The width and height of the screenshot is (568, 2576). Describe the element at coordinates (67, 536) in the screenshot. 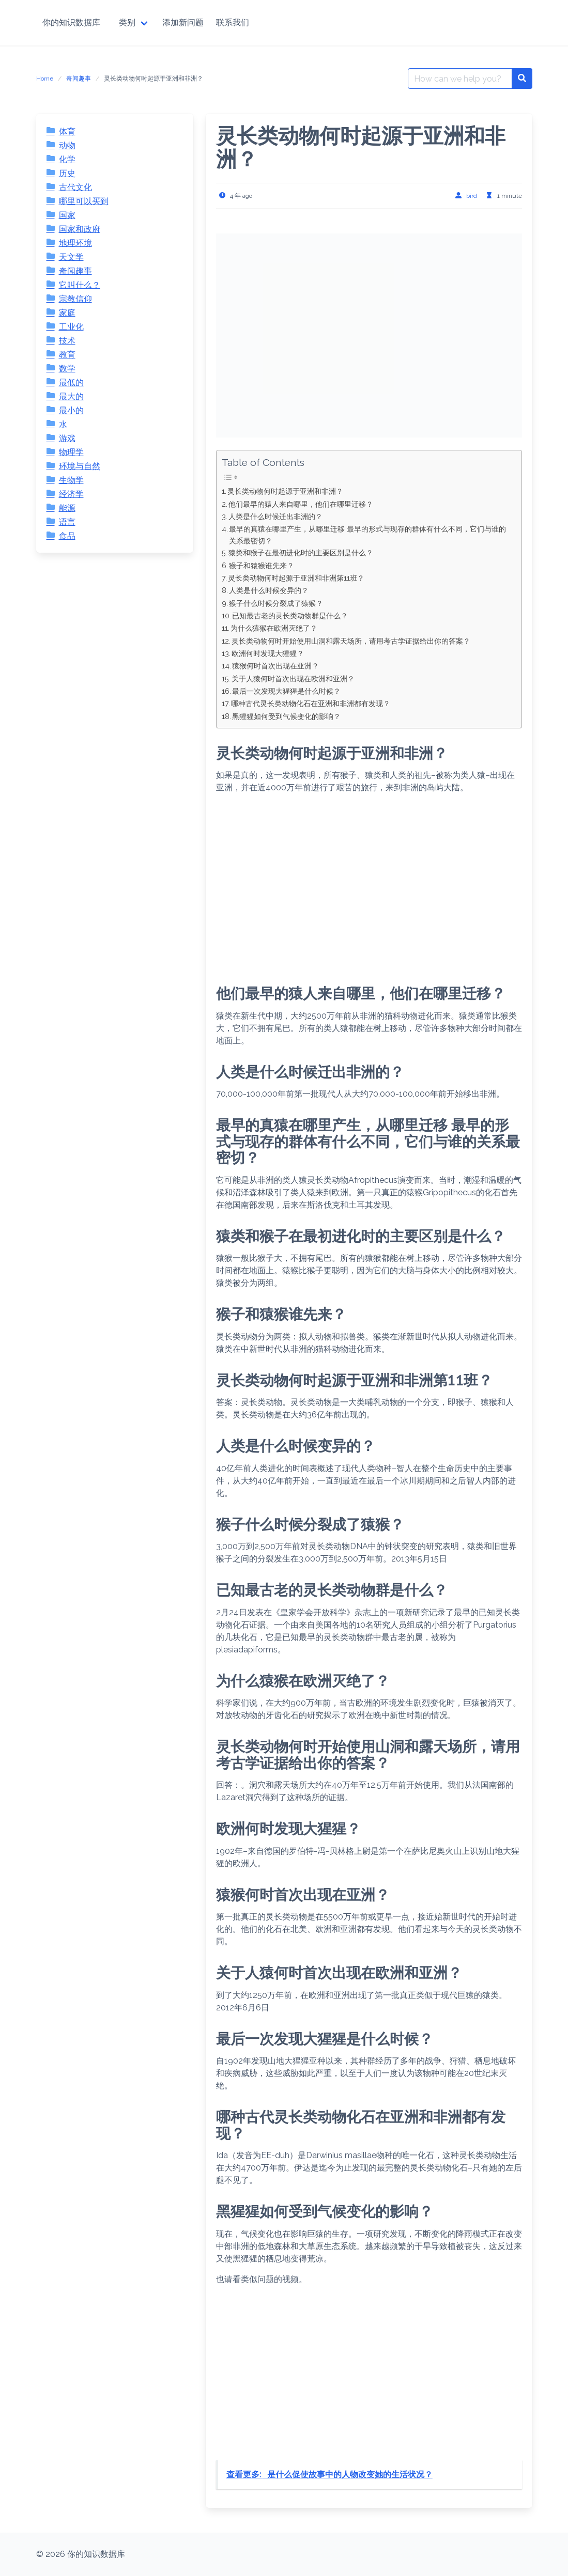

I see `食品` at that location.